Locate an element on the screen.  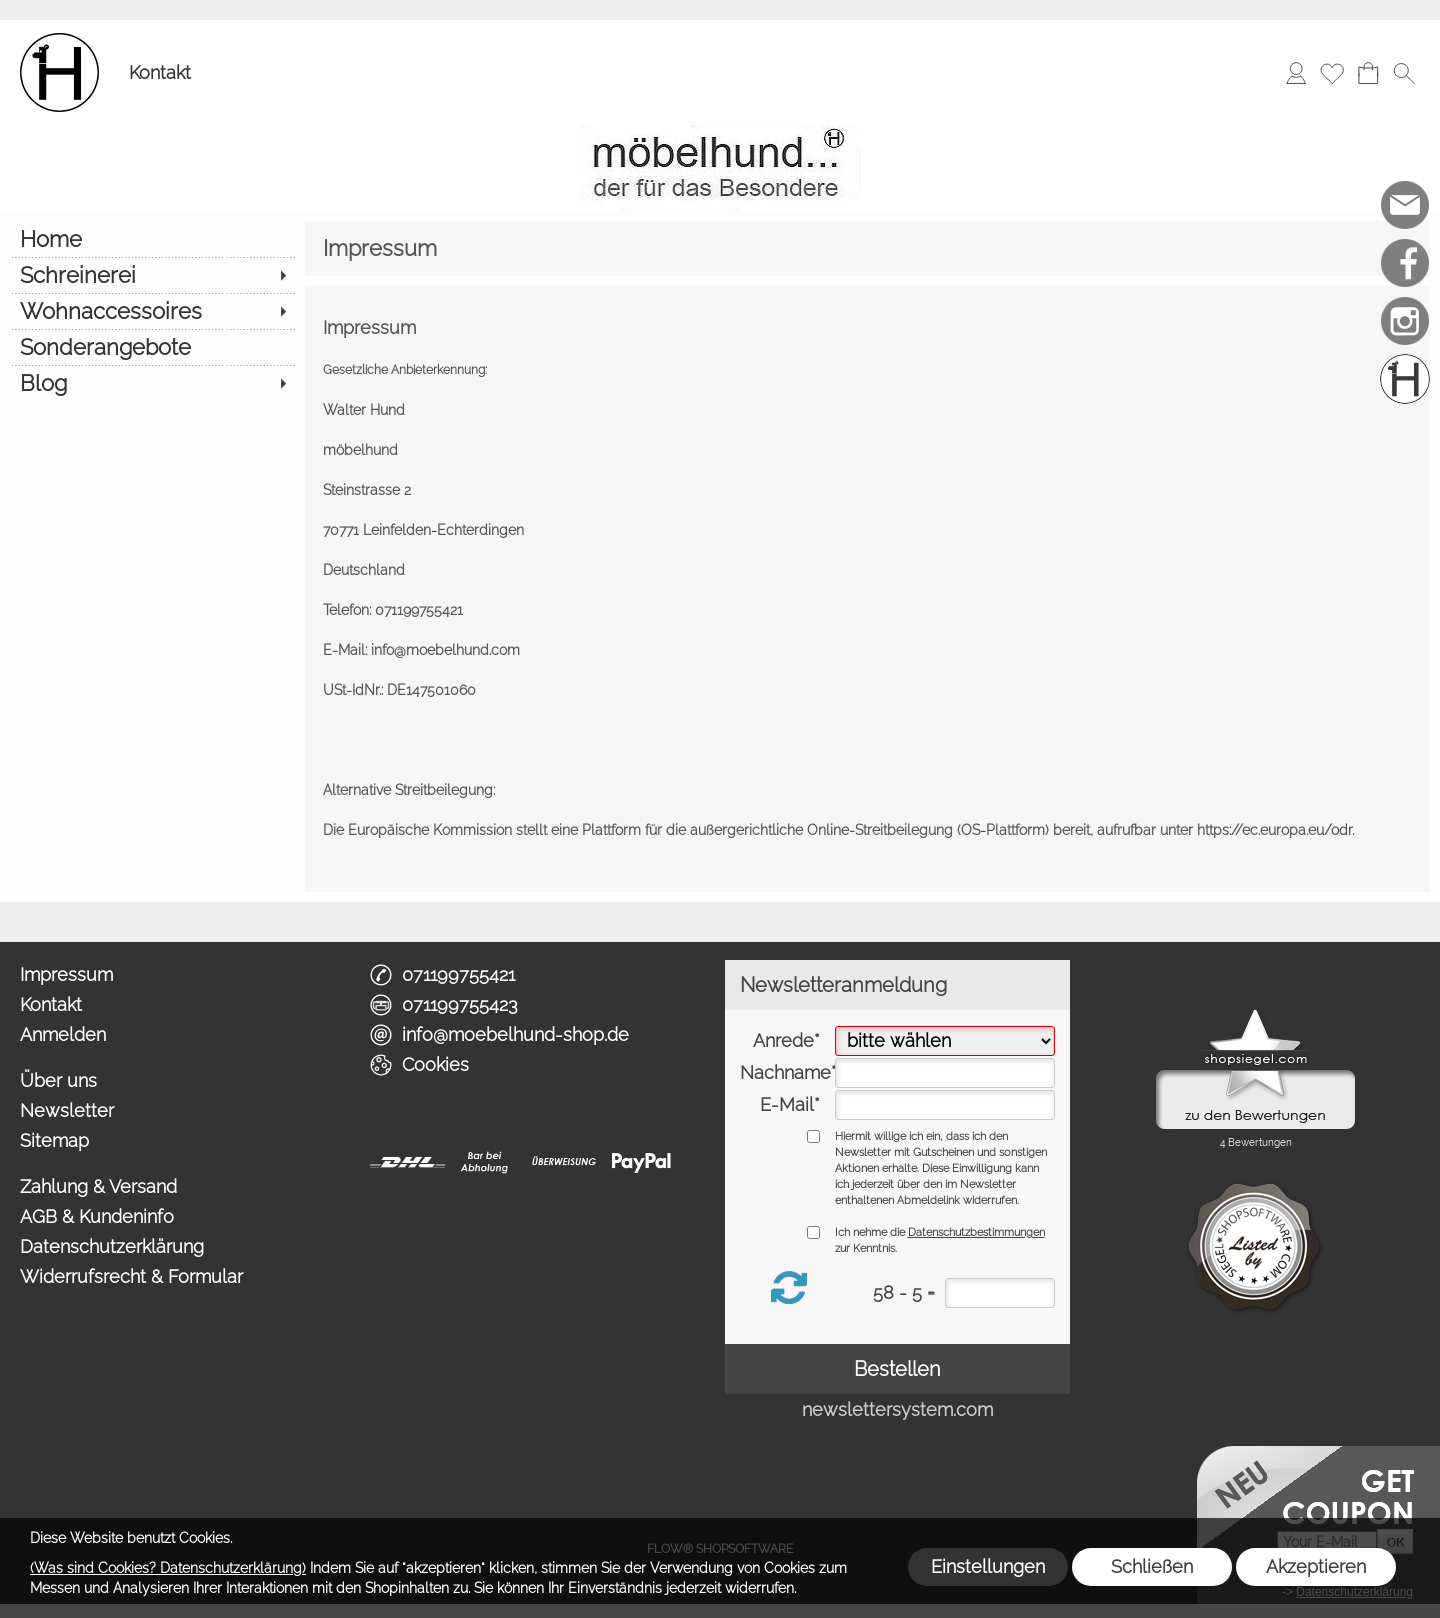
[Merkliste] is located at coordinates (1332, 73).